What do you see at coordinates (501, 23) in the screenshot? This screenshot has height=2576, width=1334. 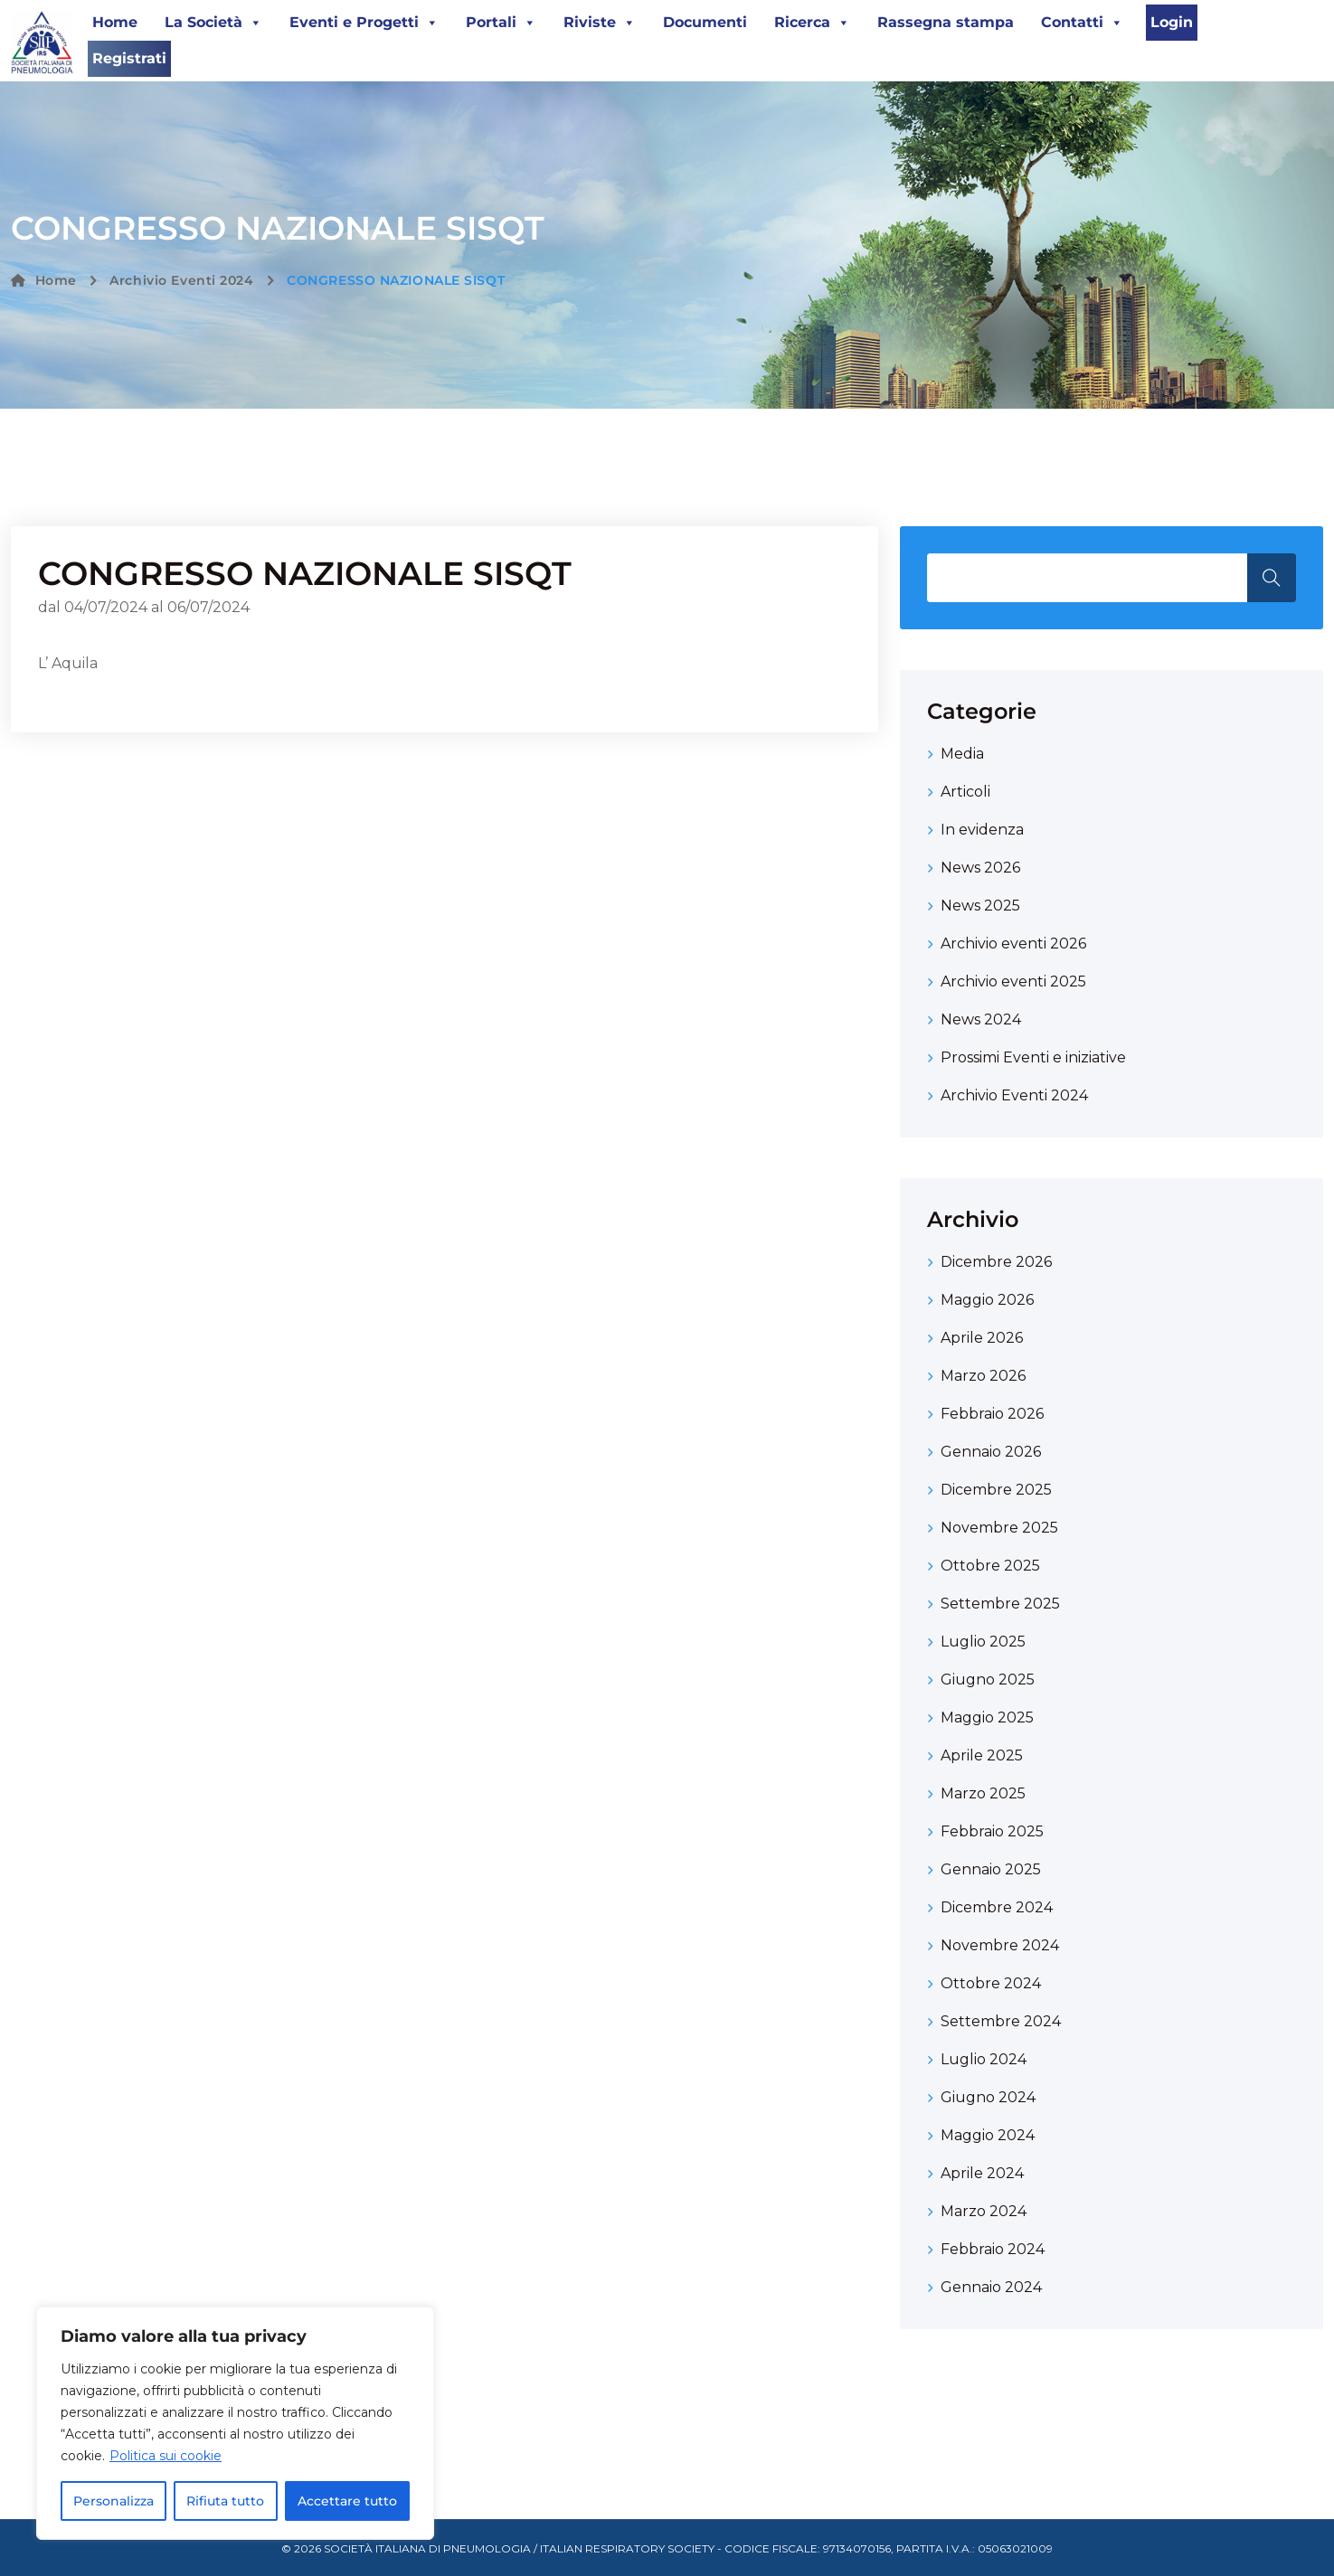 I see `Portali` at bounding box center [501, 23].